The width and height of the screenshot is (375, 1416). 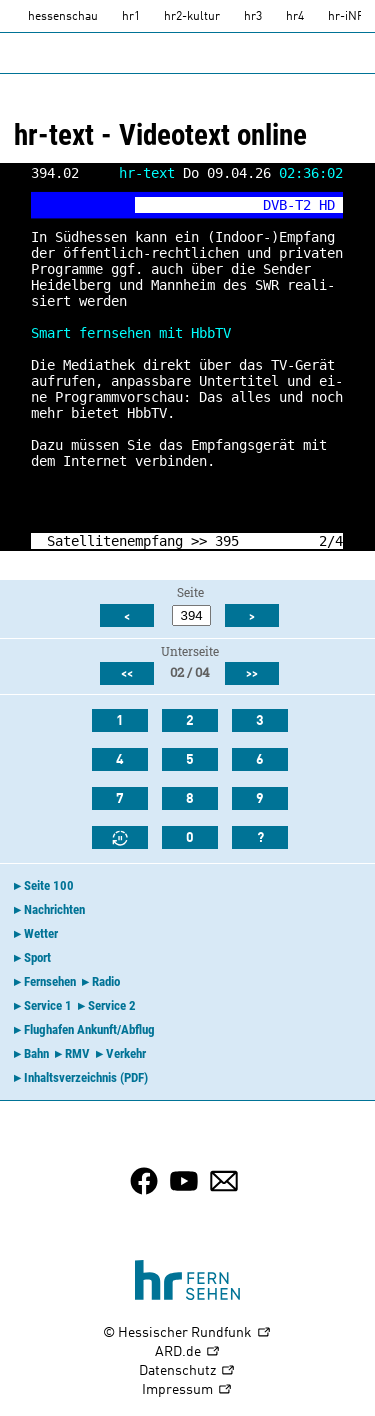 I want to click on <<, so click(x=127, y=674).